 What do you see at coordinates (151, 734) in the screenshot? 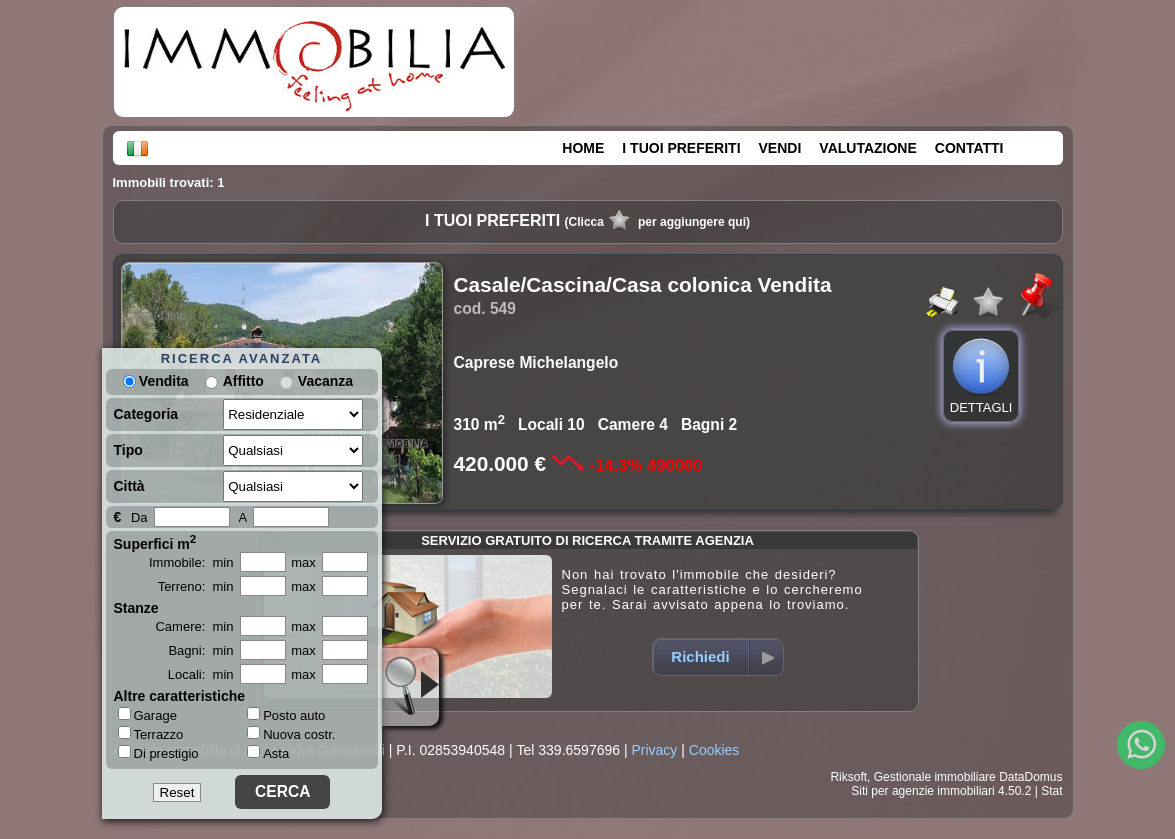
I see `Terrazzo` at bounding box center [151, 734].